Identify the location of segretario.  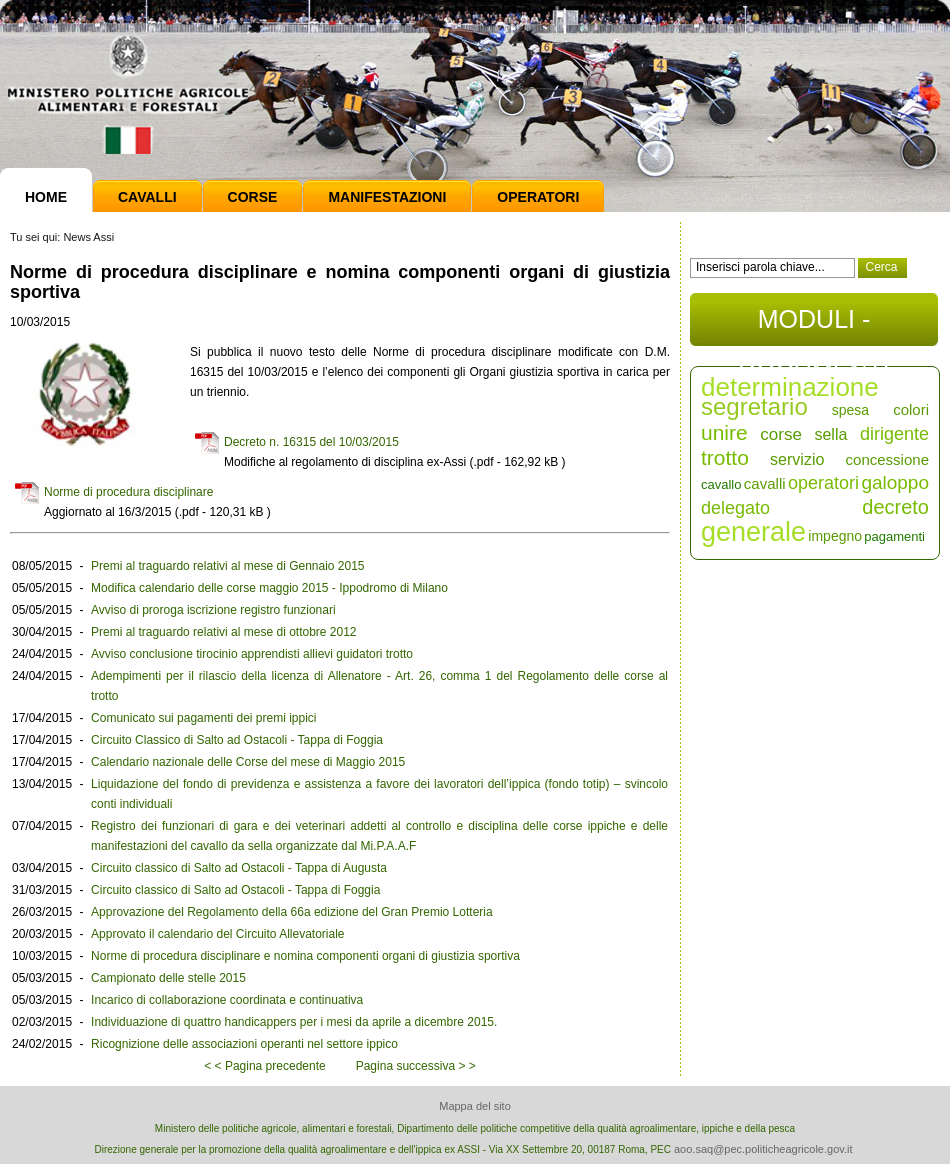
(754, 406).